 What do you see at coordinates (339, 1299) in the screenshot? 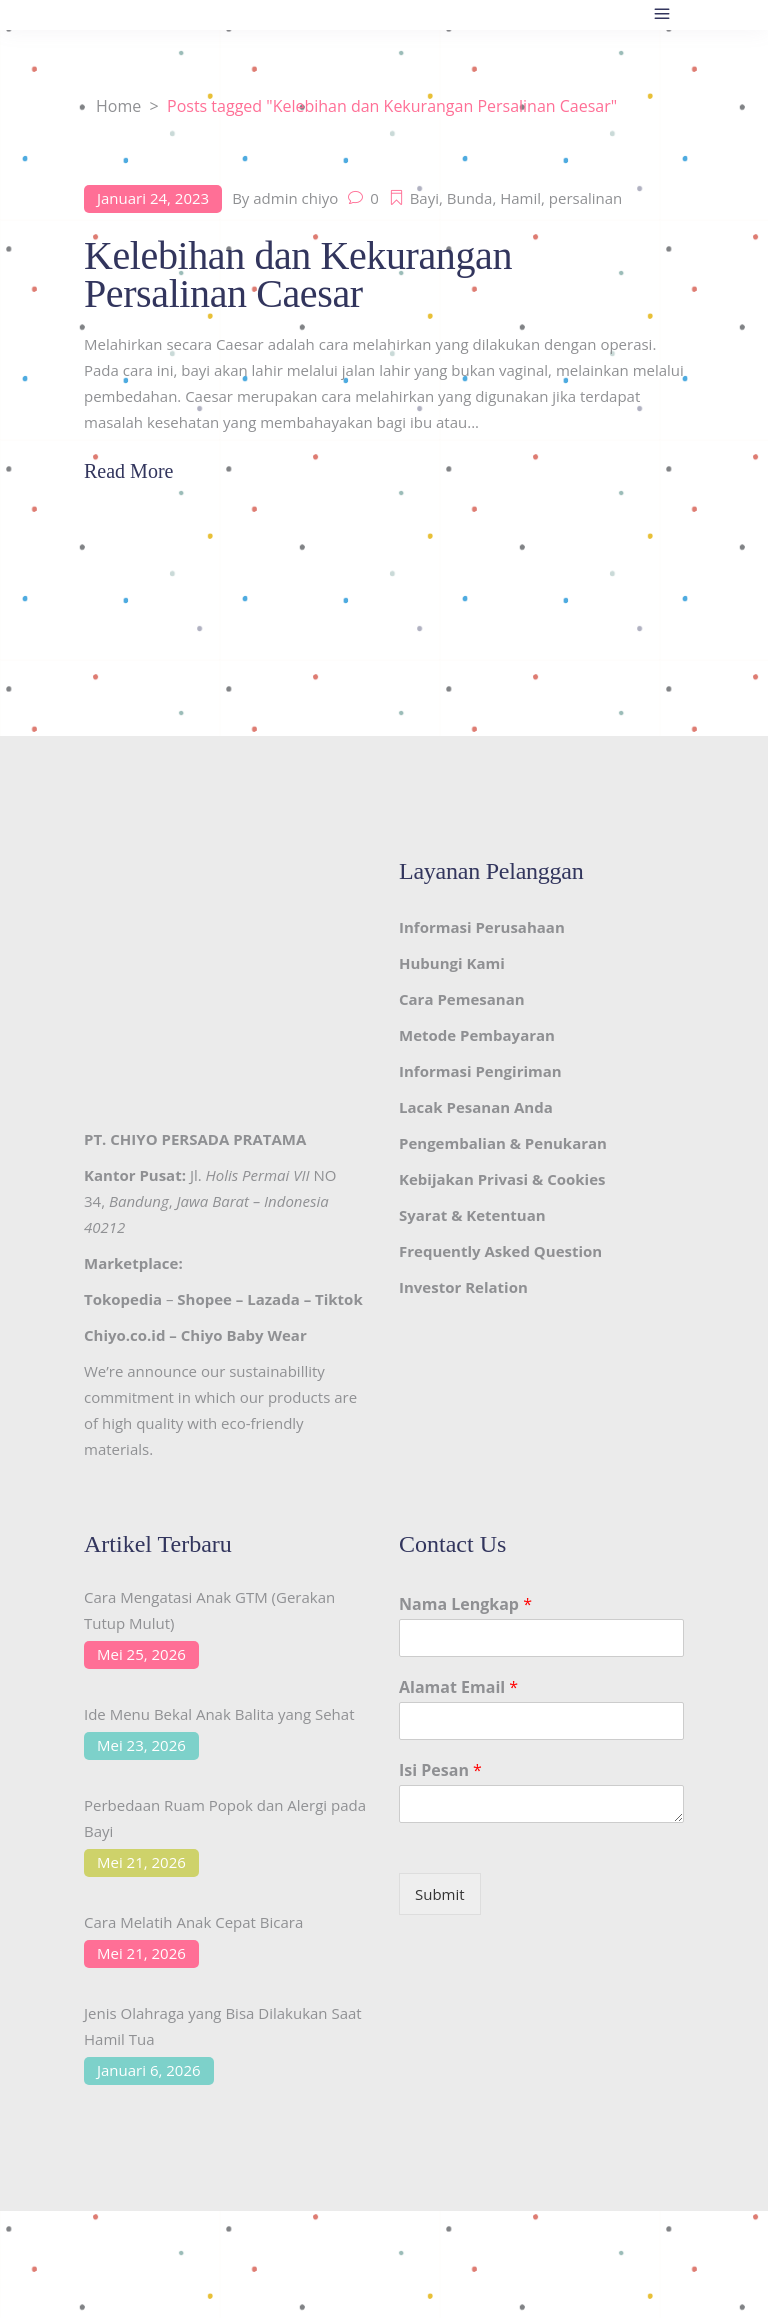
I see `Tiktok` at bounding box center [339, 1299].